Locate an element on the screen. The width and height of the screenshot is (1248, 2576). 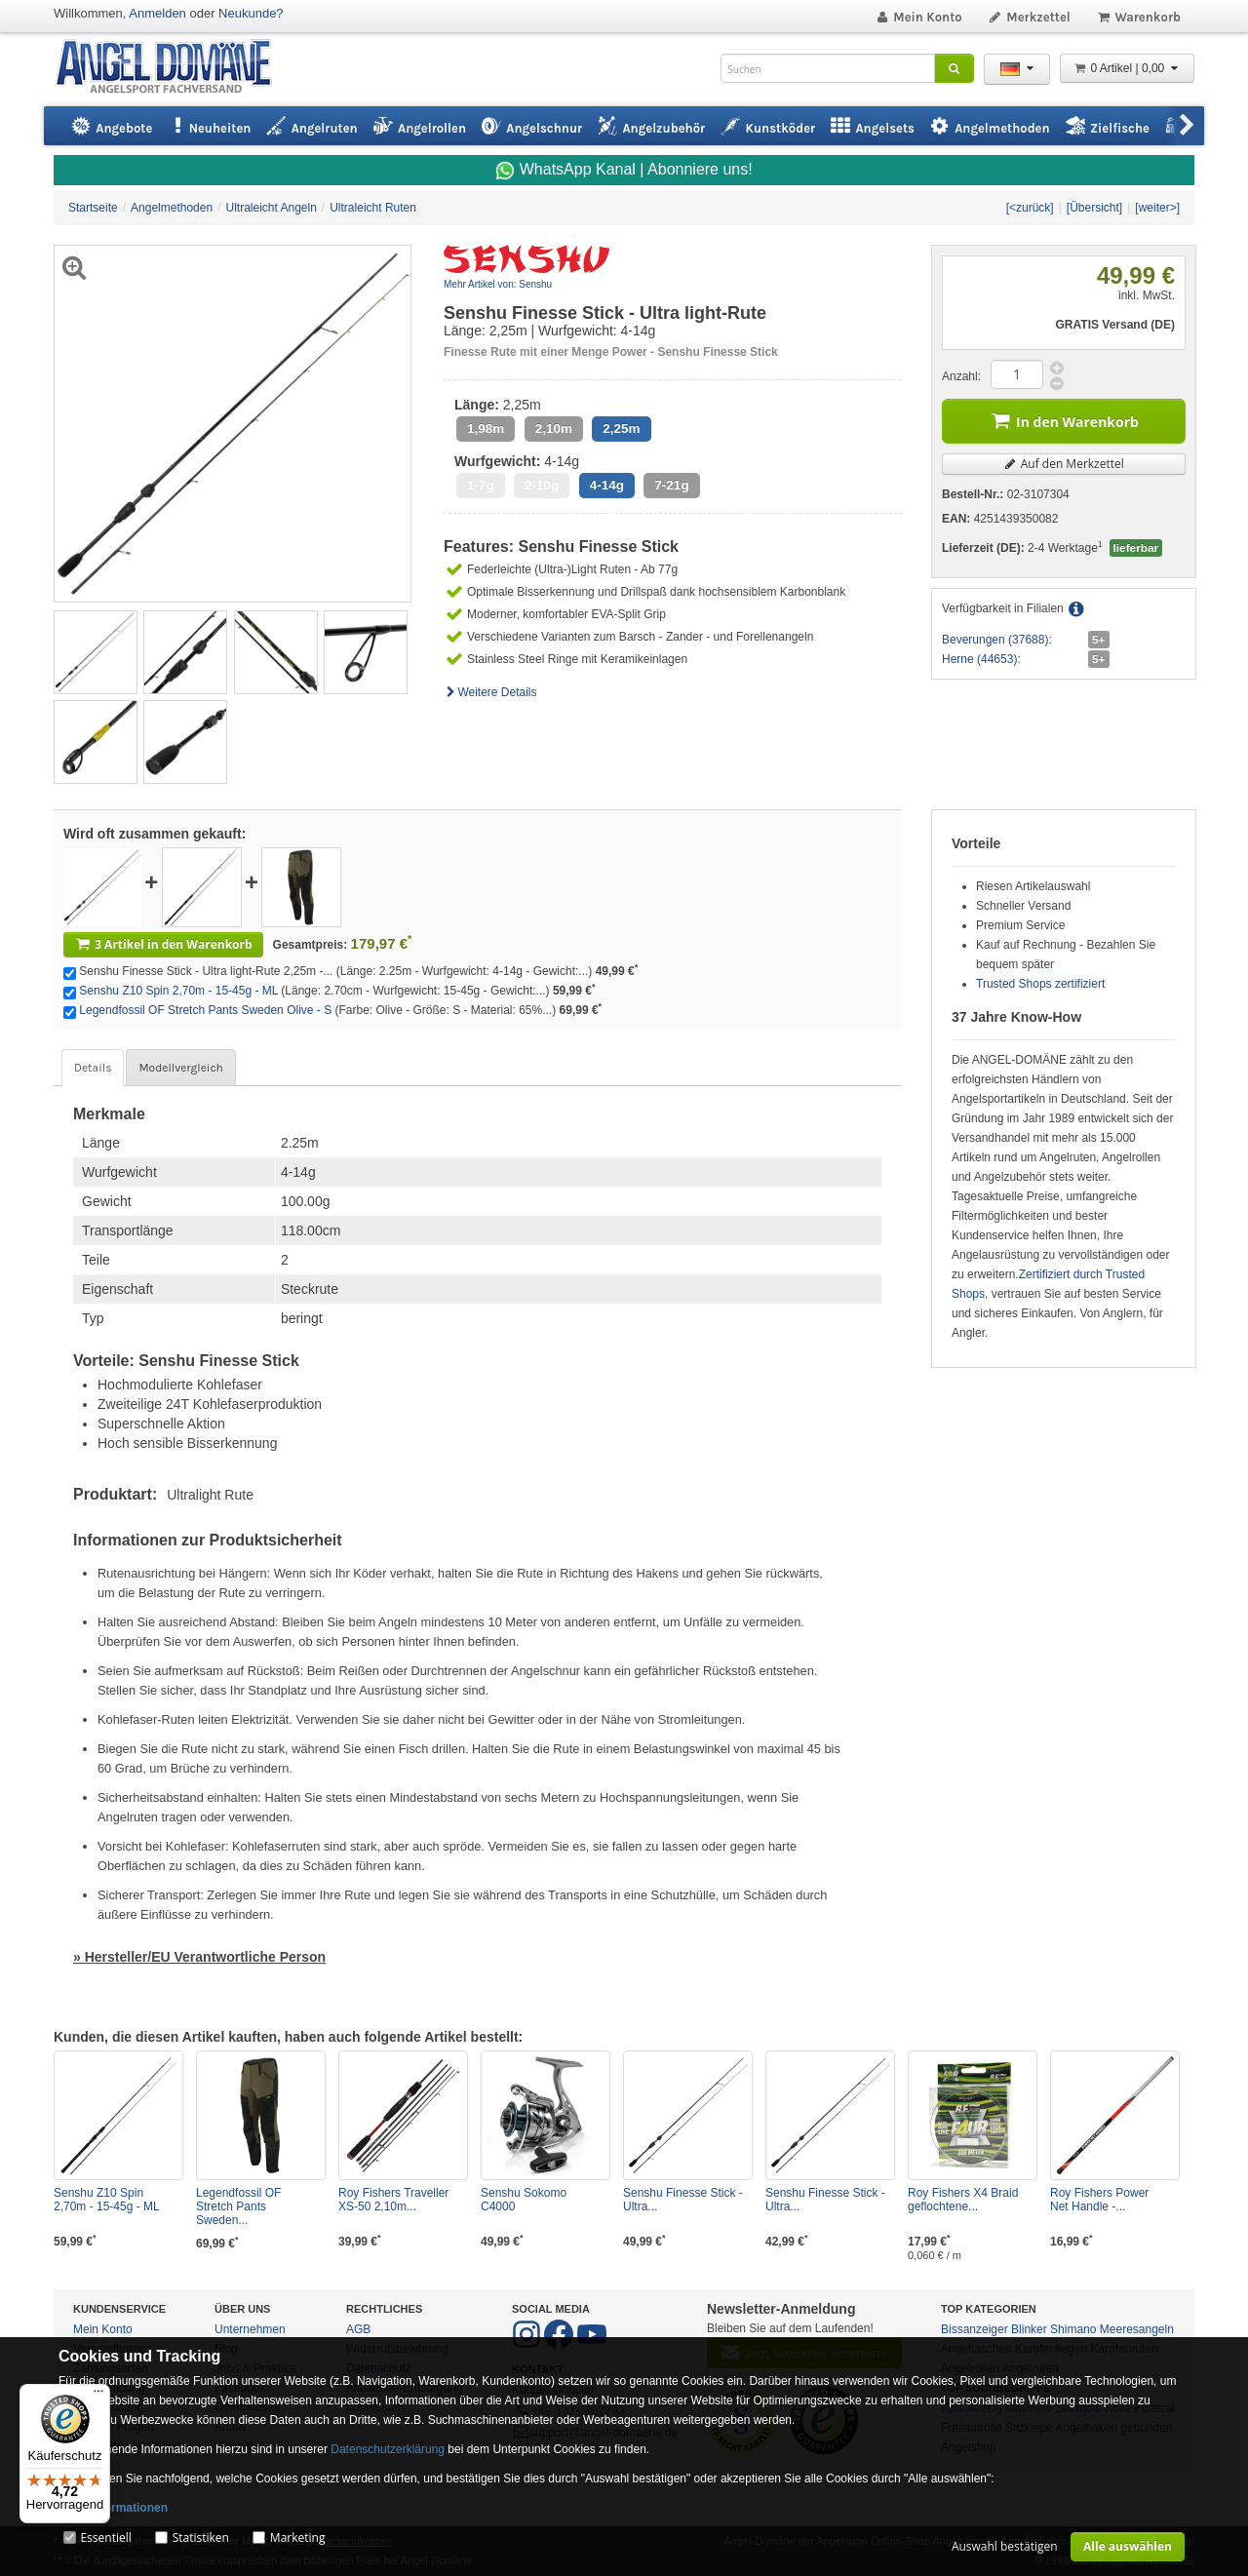
Unternehmen is located at coordinates (250, 2329).